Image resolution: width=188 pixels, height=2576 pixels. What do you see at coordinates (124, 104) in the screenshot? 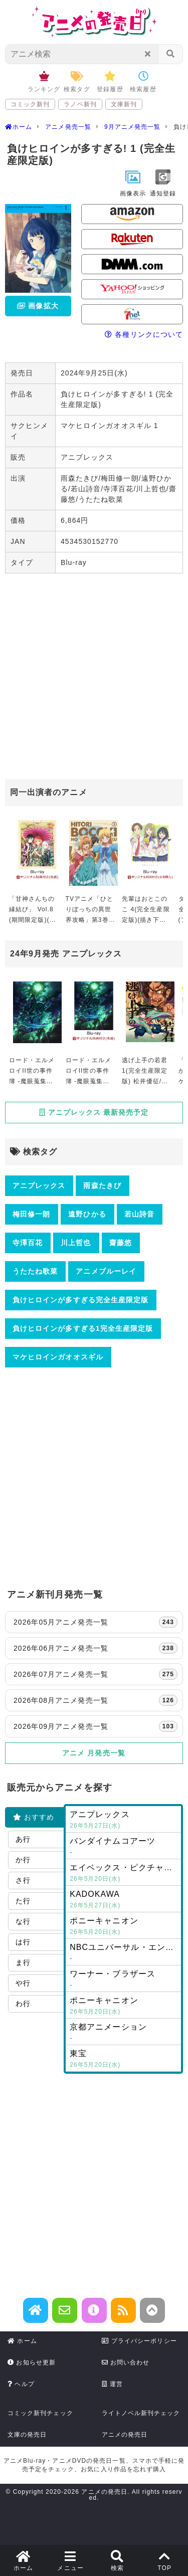
I see `文庫新刊` at bounding box center [124, 104].